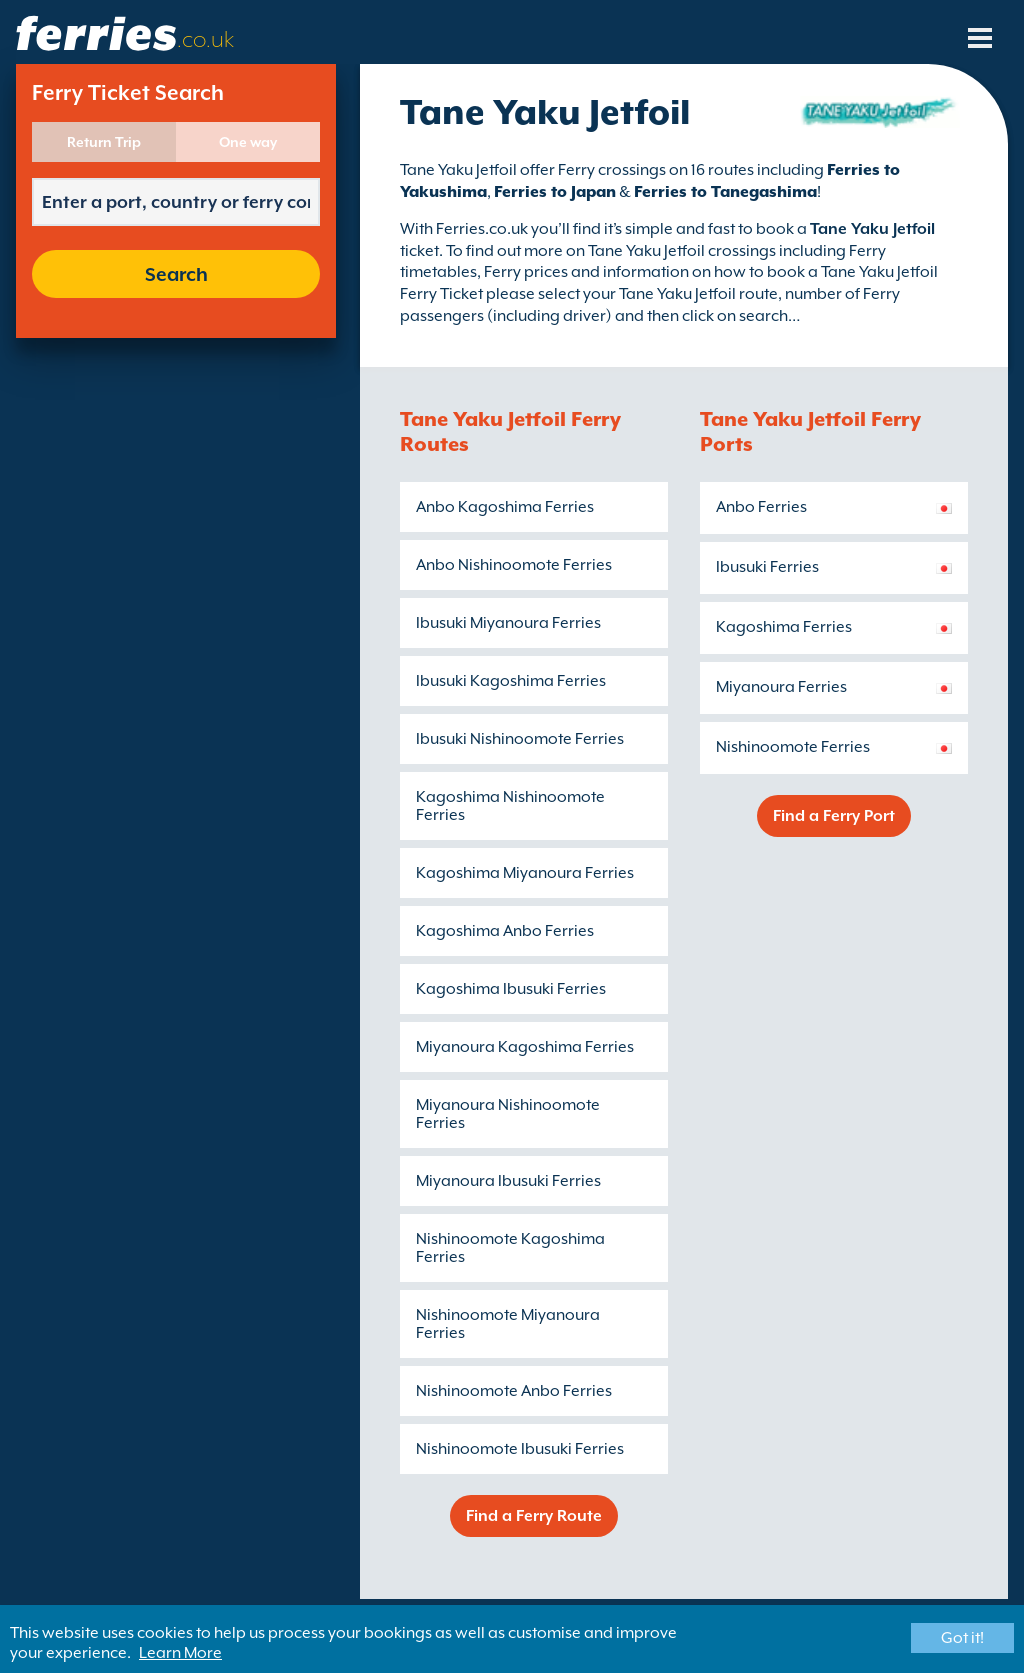 The width and height of the screenshot is (1024, 1673). I want to click on Ibusuki Nishinoomote Ferries, so click(520, 739).